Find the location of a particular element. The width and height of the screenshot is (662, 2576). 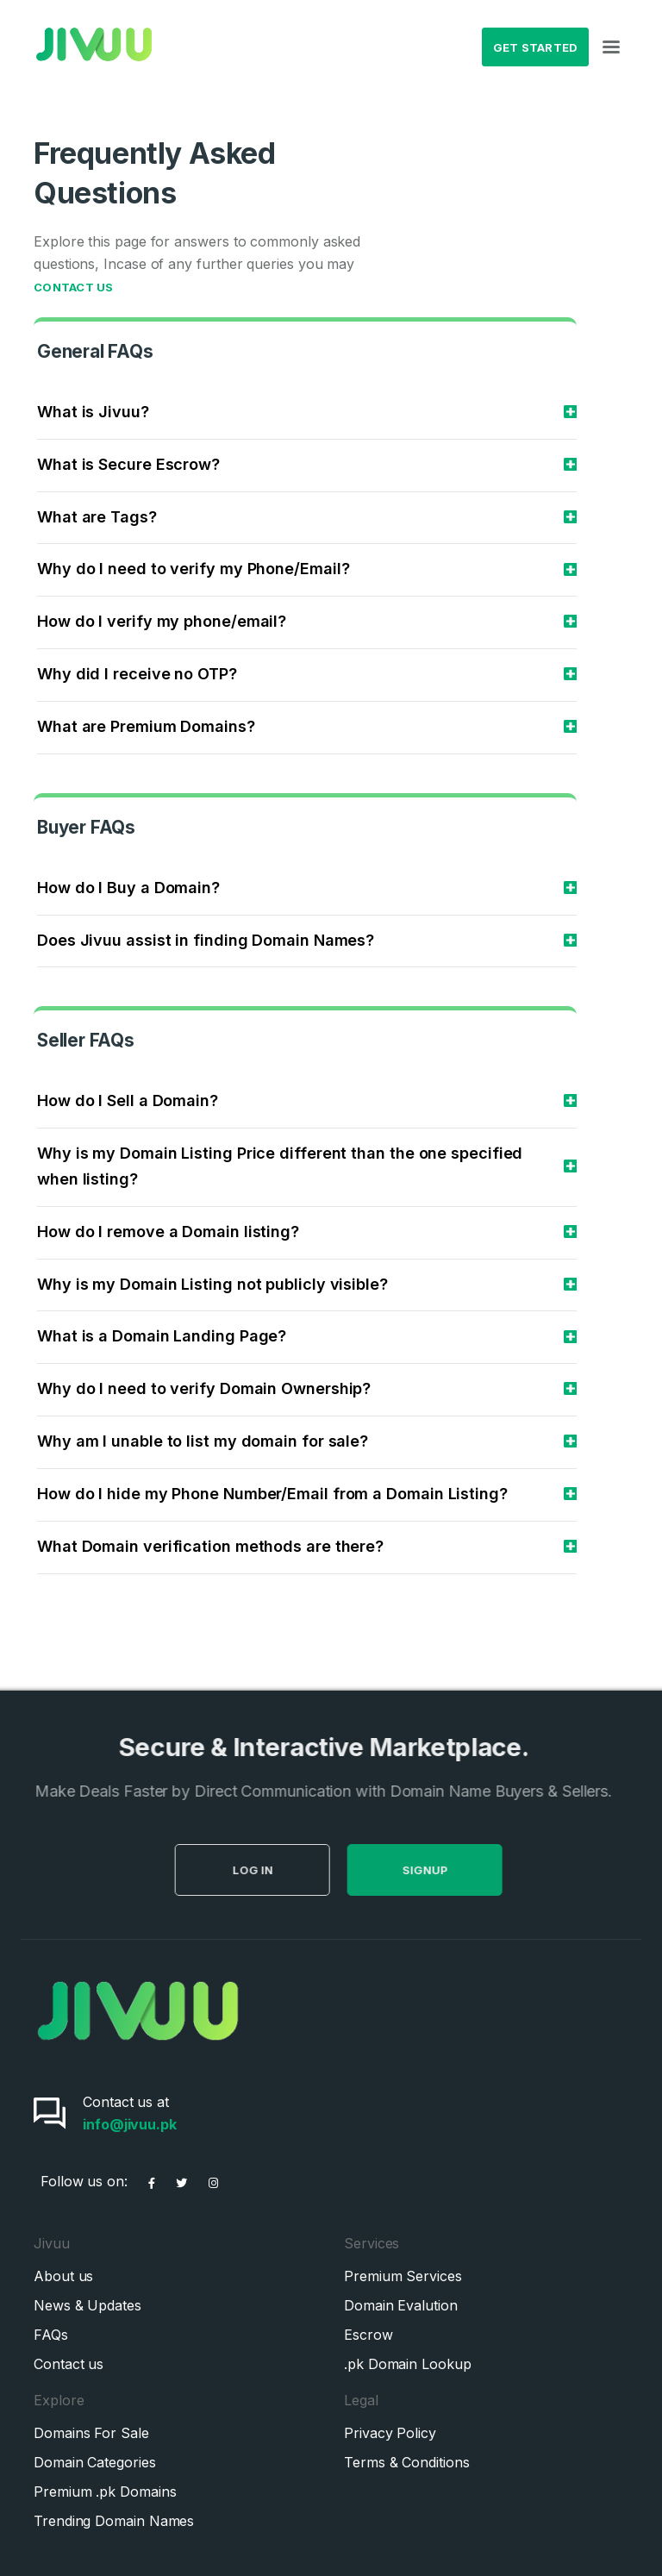

Terms & Conditions is located at coordinates (407, 2462).